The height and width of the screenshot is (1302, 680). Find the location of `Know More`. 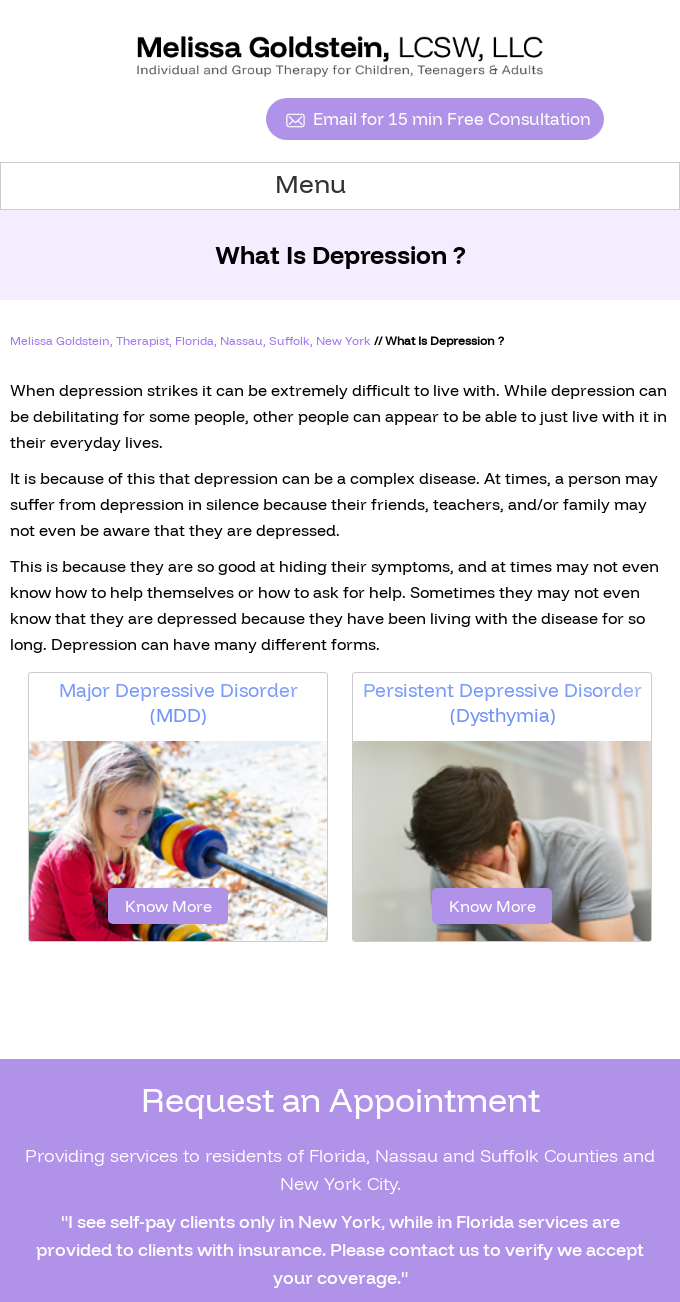

Know More is located at coordinates (168, 906).